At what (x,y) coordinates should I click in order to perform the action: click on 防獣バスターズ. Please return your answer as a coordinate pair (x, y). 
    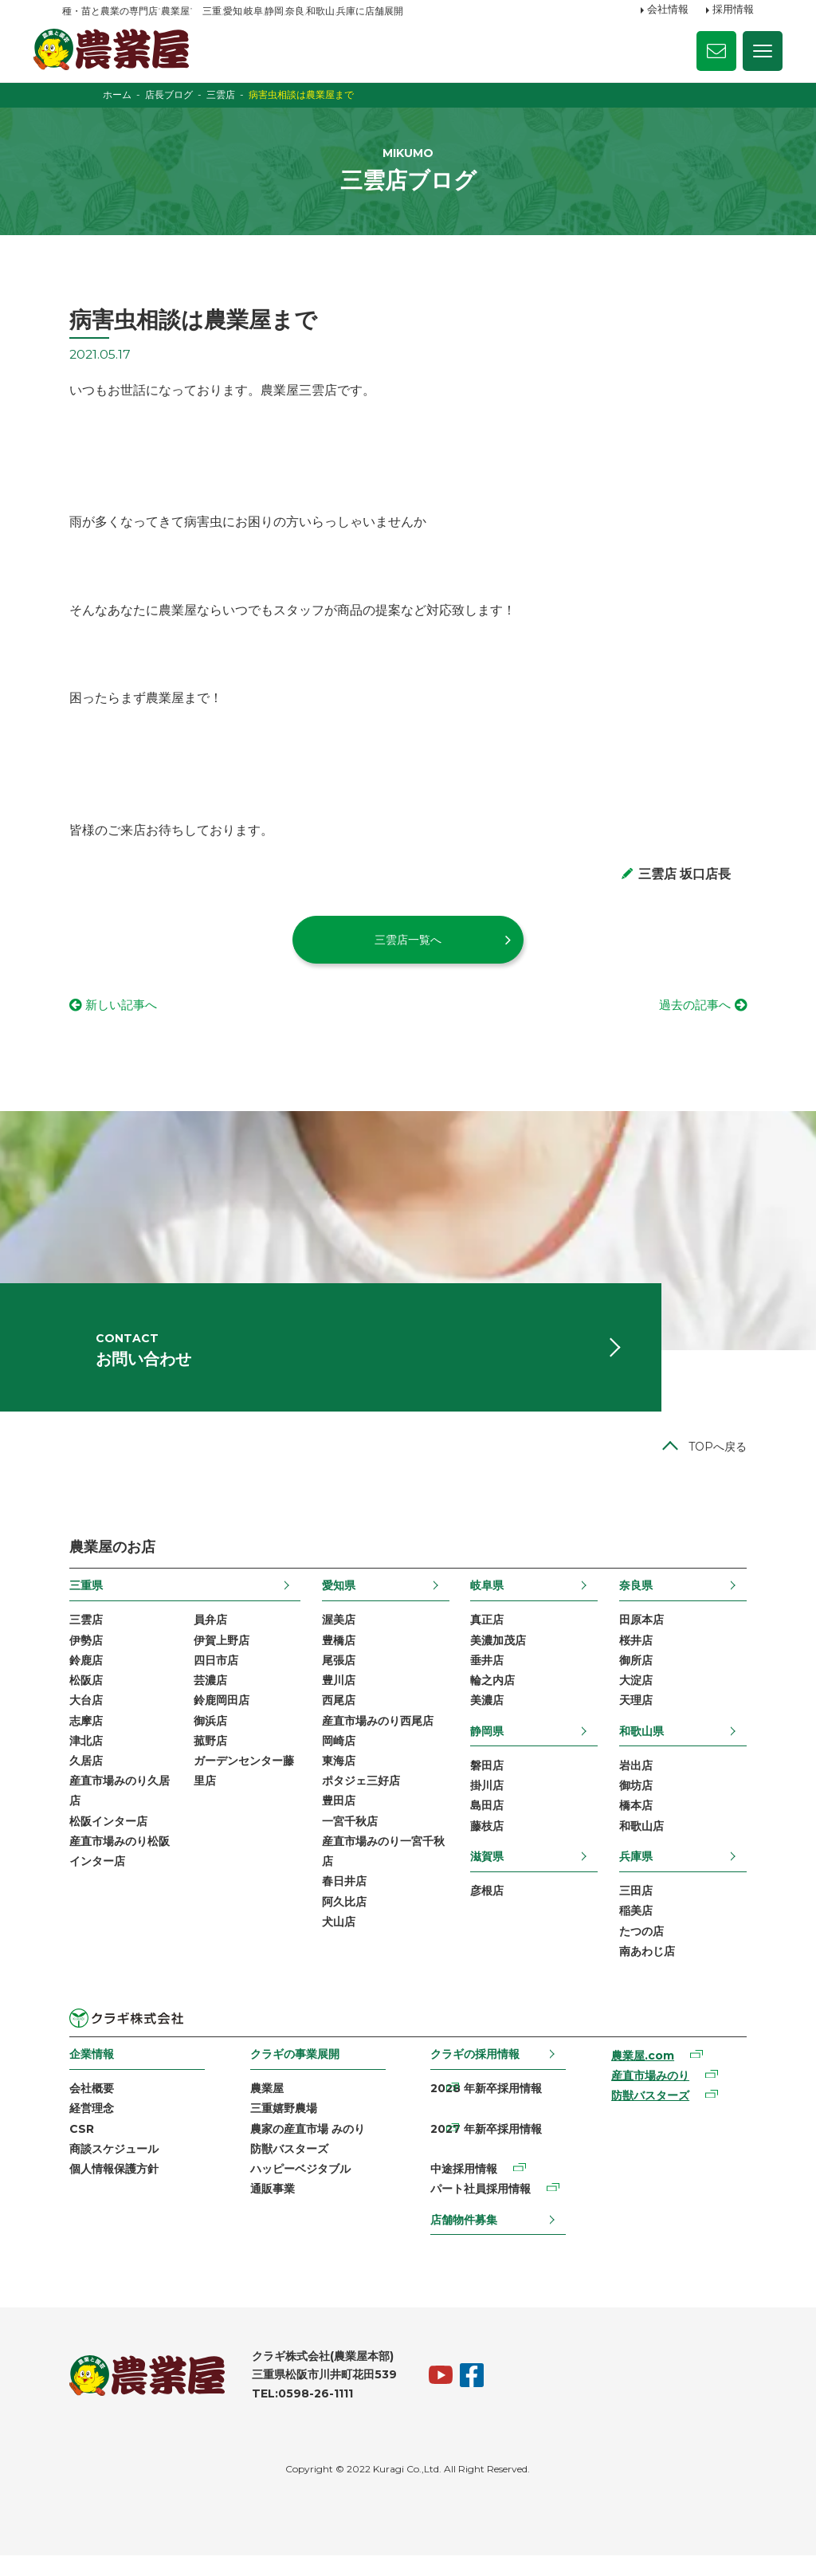
    Looking at the image, I should click on (286, 2169).